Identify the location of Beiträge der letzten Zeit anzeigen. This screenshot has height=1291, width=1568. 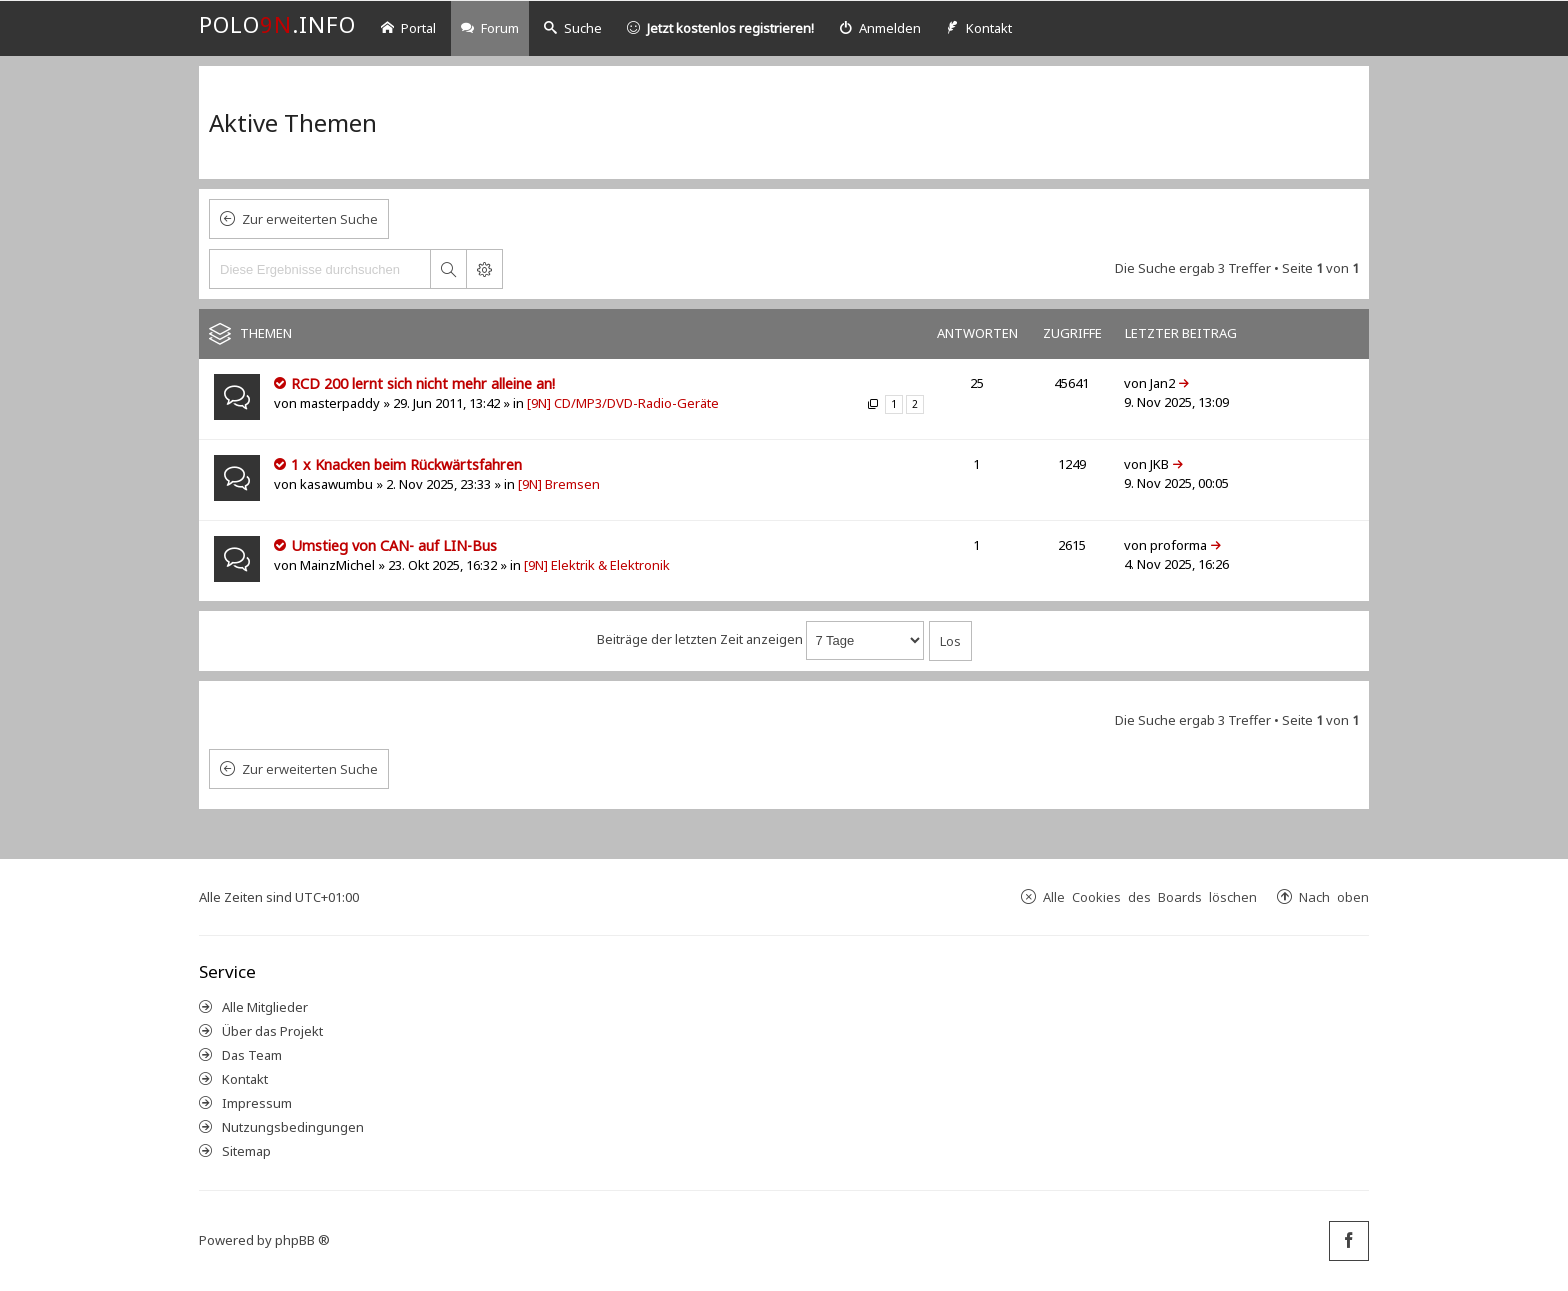
(760, 639).